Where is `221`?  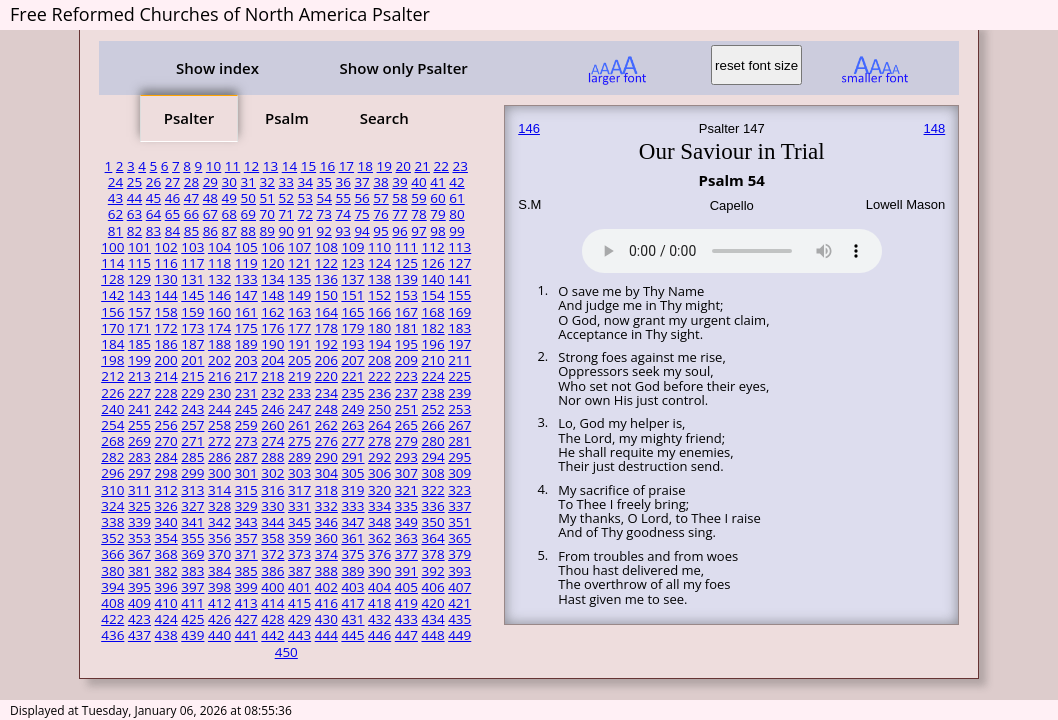
221 is located at coordinates (352, 376).